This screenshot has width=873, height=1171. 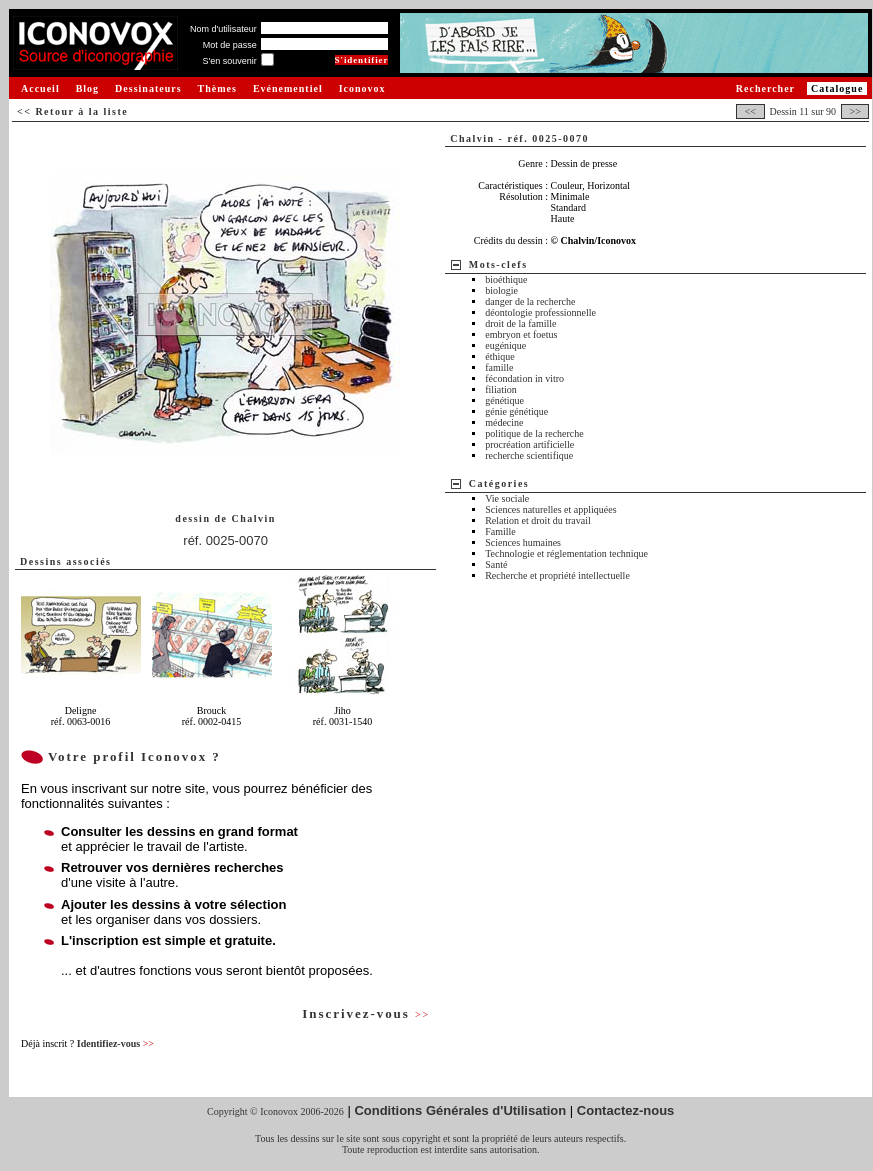 I want to click on Sciences naturelles et appliquées, so click(x=550, y=509).